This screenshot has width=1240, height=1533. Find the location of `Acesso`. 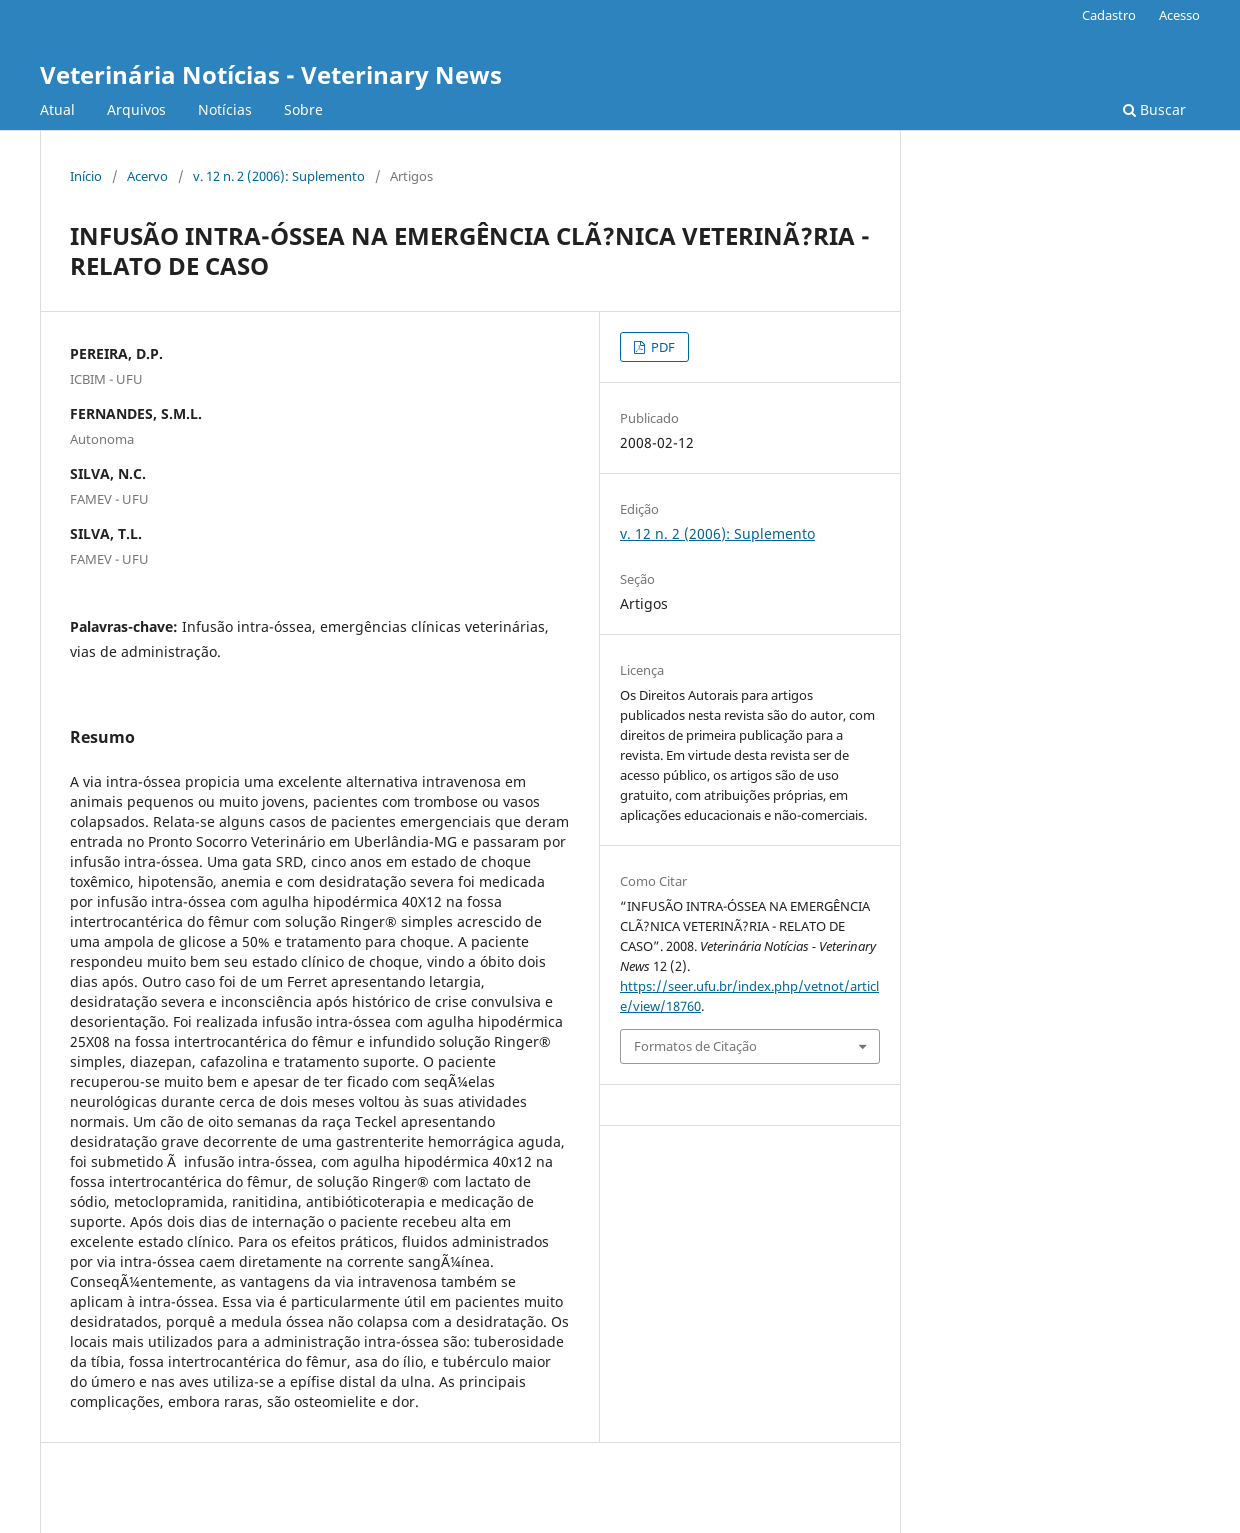

Acesso is located at coordinates (1179, 15).